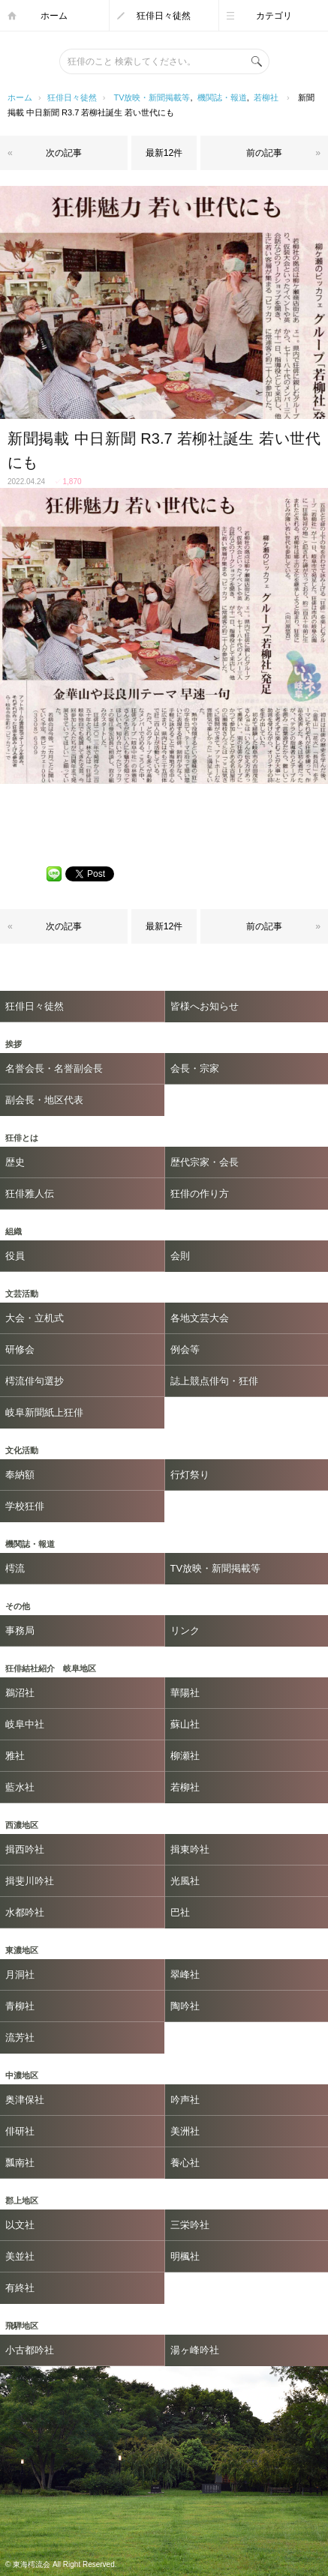 This screenshot has width=328, height=2576. What do you see at coordinates (34, 1381) in the screenshot?
I see `樗流俳句選抄` at bounding box center [34, 1381].